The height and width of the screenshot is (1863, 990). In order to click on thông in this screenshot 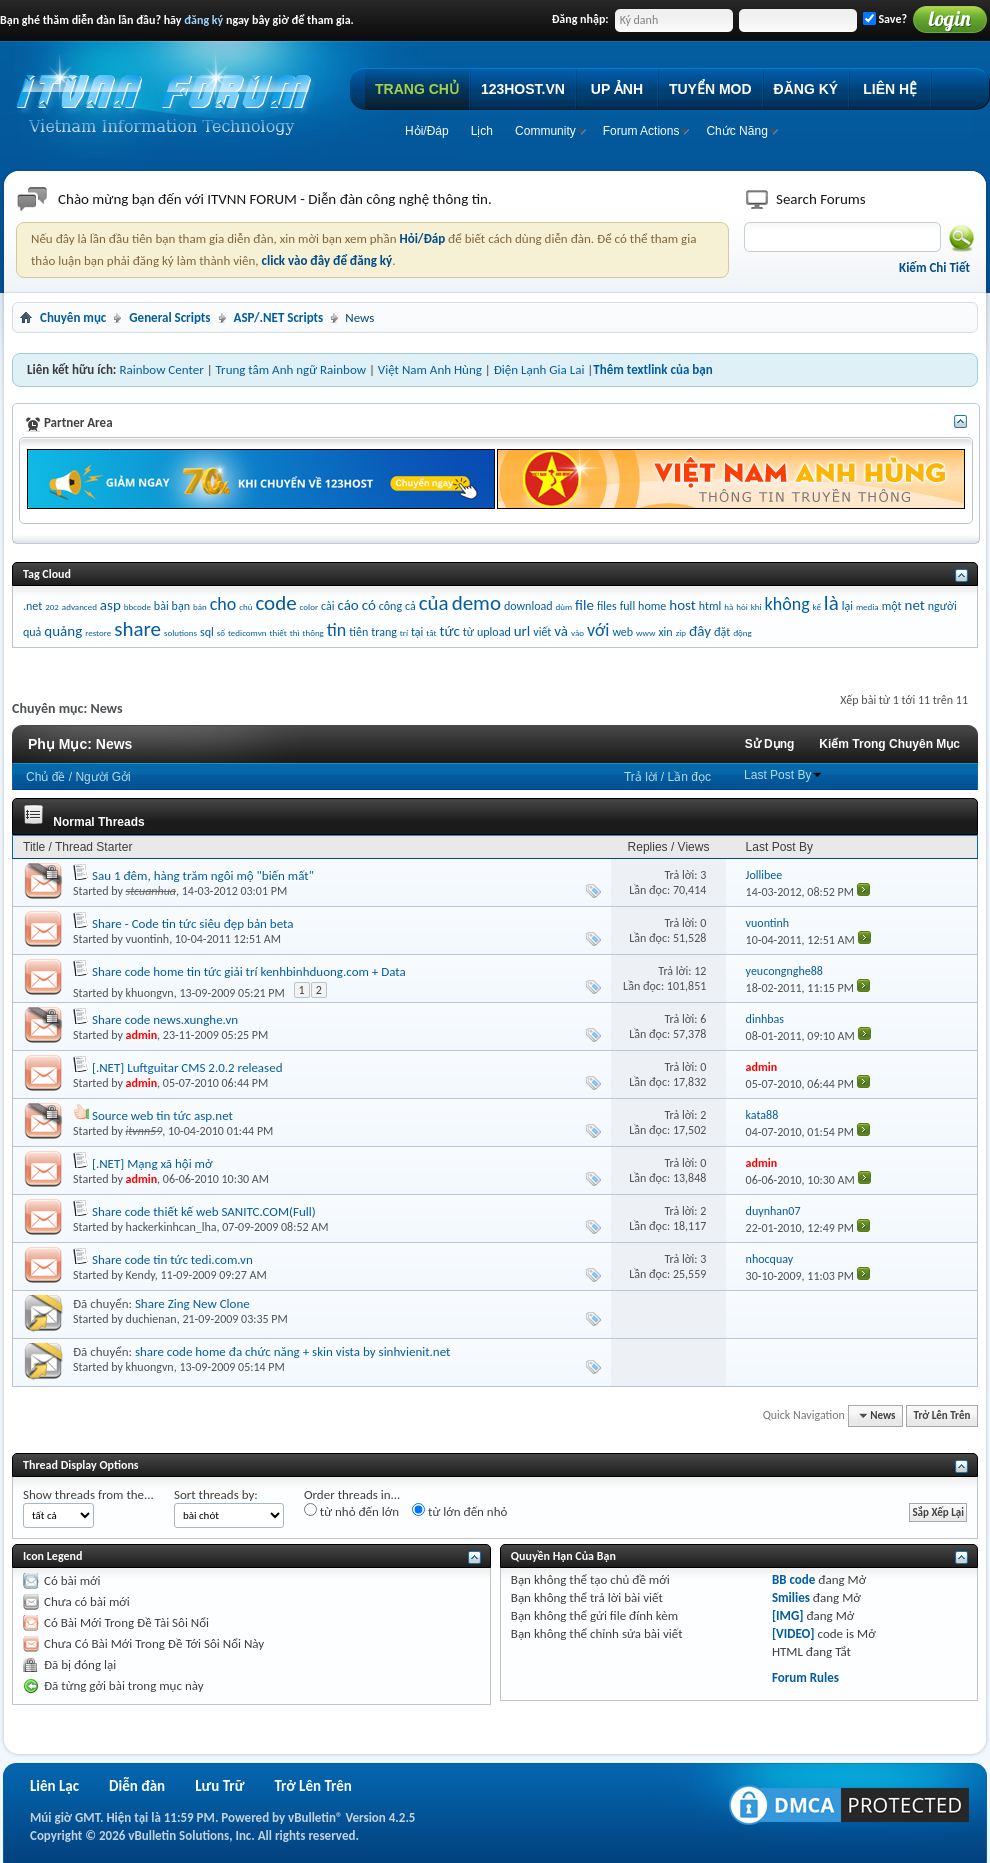, I will do `click(312, 632)`.